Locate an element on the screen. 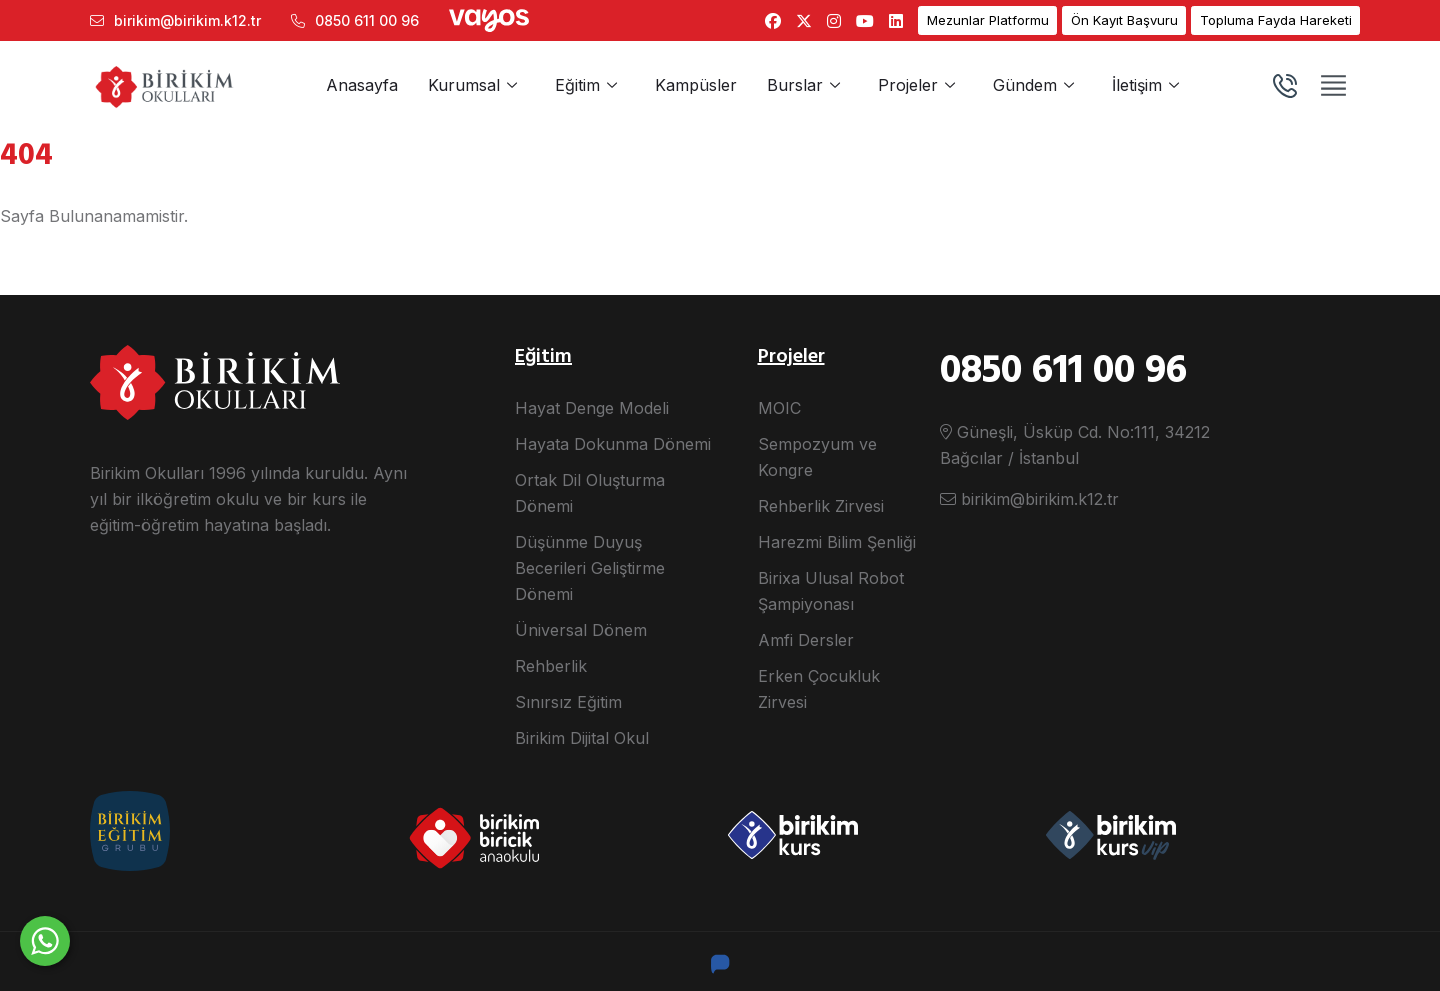  Rehberlik Zirvesi is located at coordinates (821, 506).